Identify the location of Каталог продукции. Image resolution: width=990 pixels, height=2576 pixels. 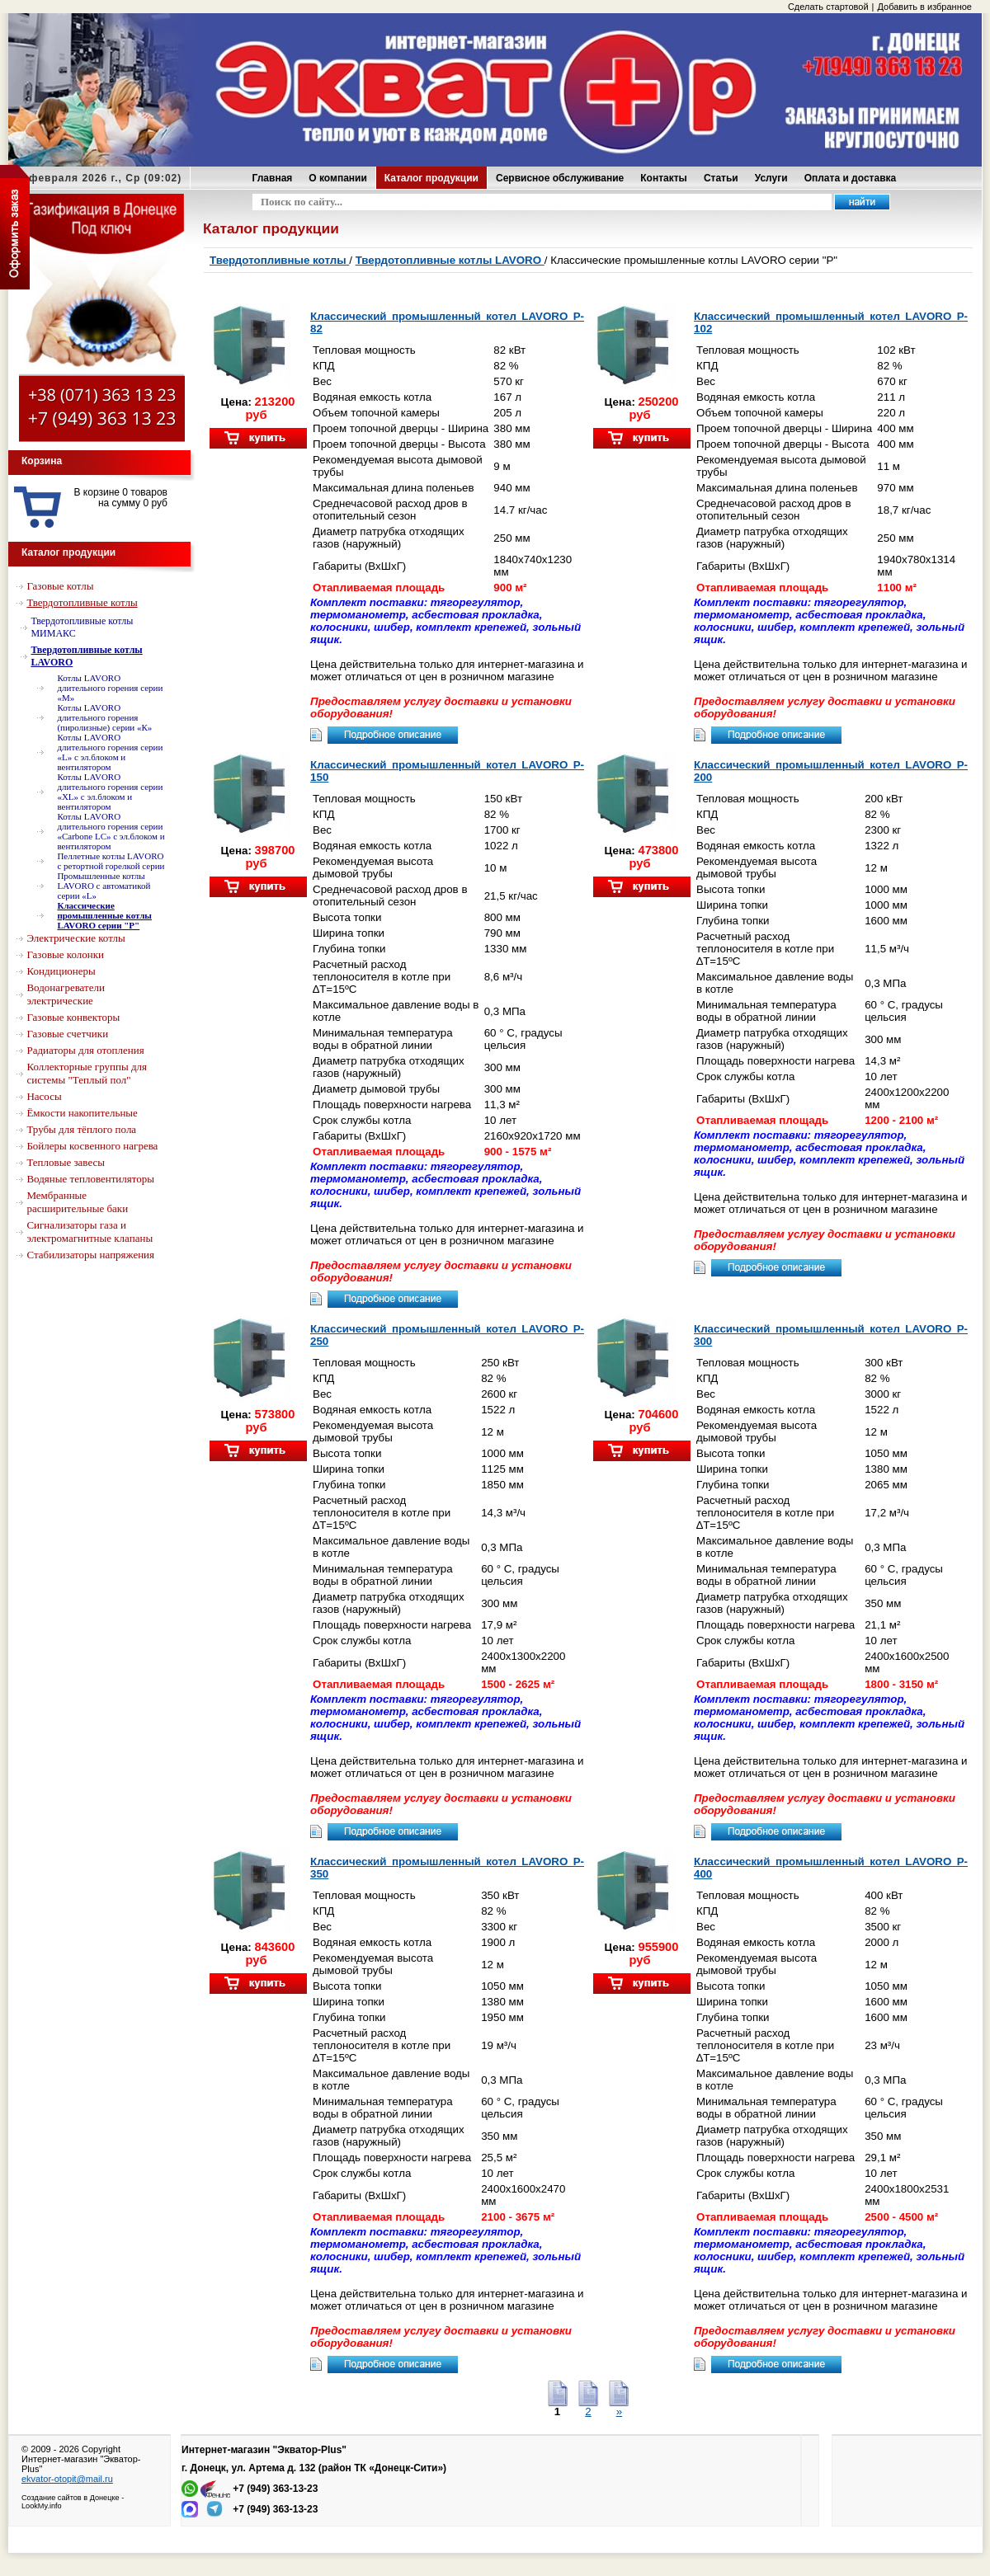
(431, 178).